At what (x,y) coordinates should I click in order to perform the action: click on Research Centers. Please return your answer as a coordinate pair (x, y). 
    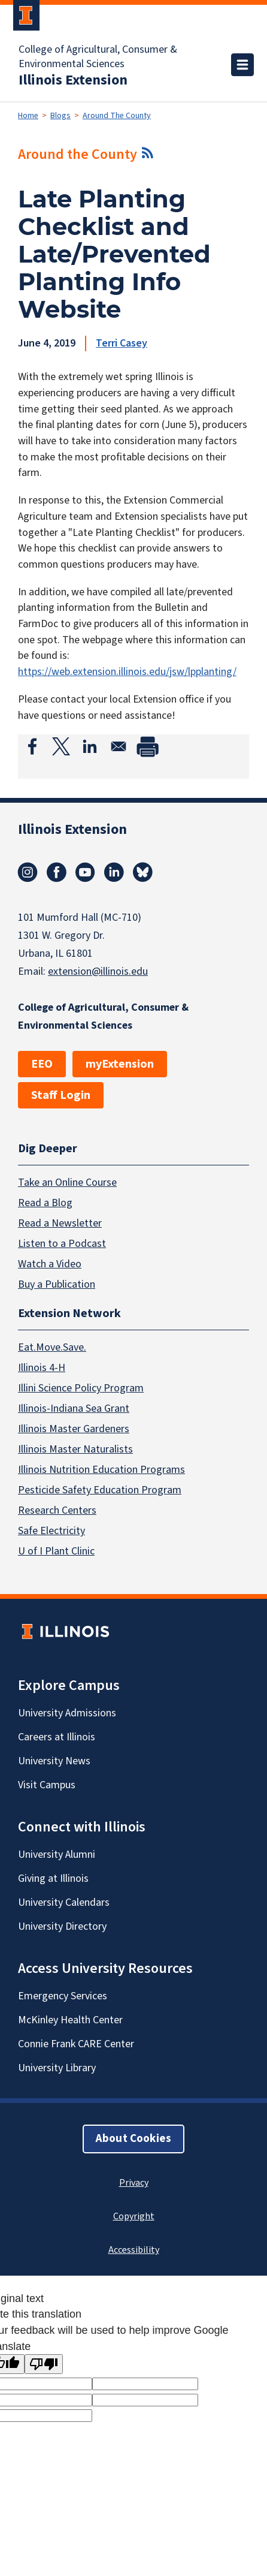
    Looking at the image, I should click on (57, 1511).